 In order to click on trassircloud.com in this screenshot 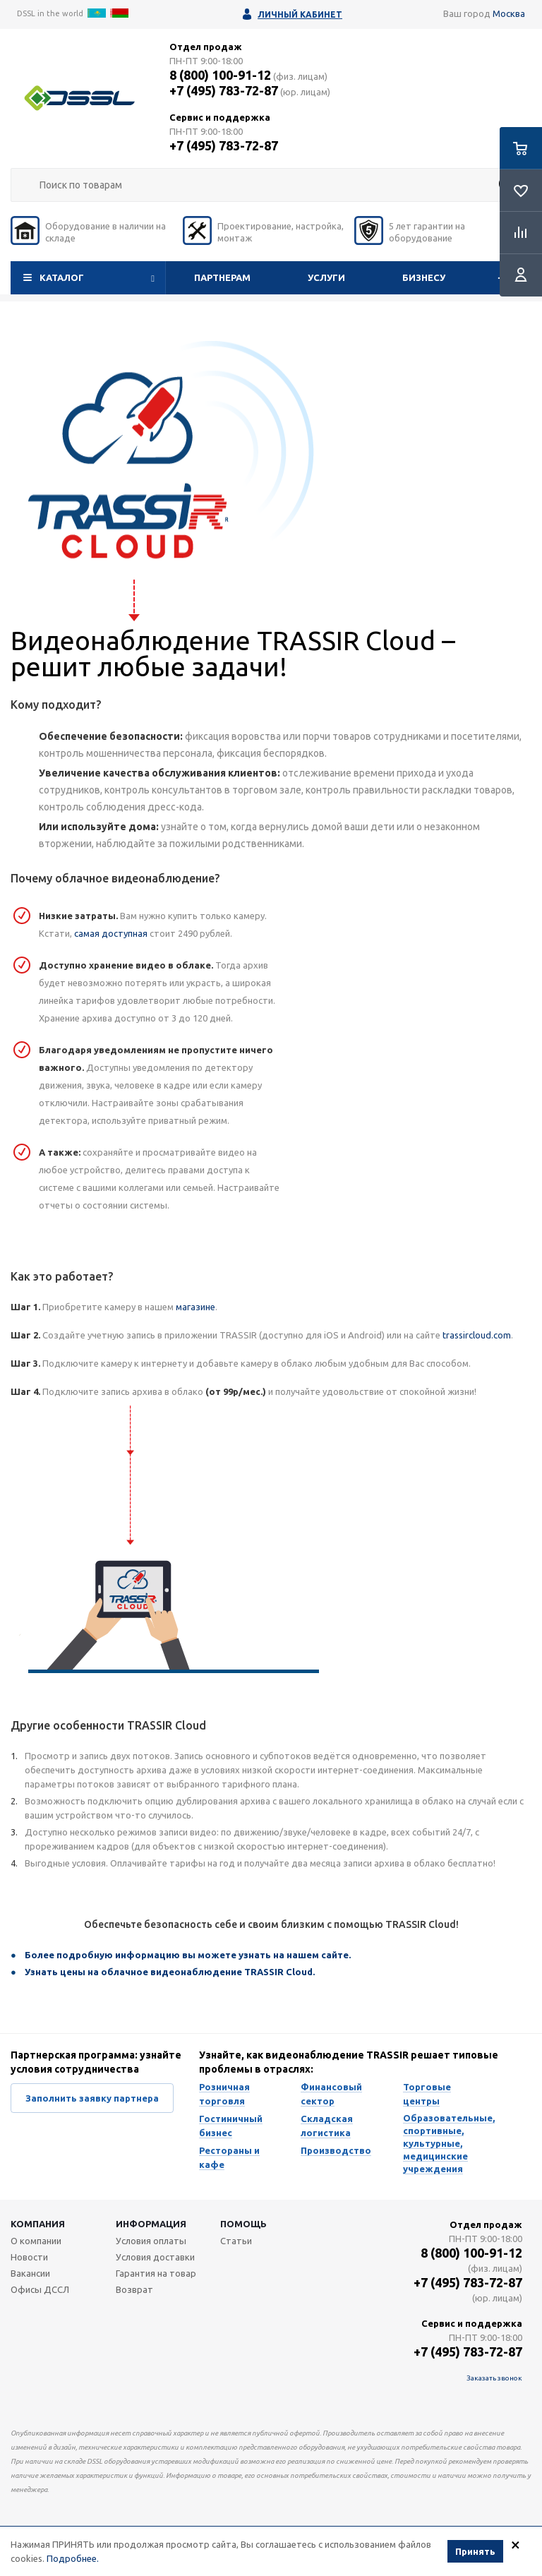, I will do `click(476, 1335)`.